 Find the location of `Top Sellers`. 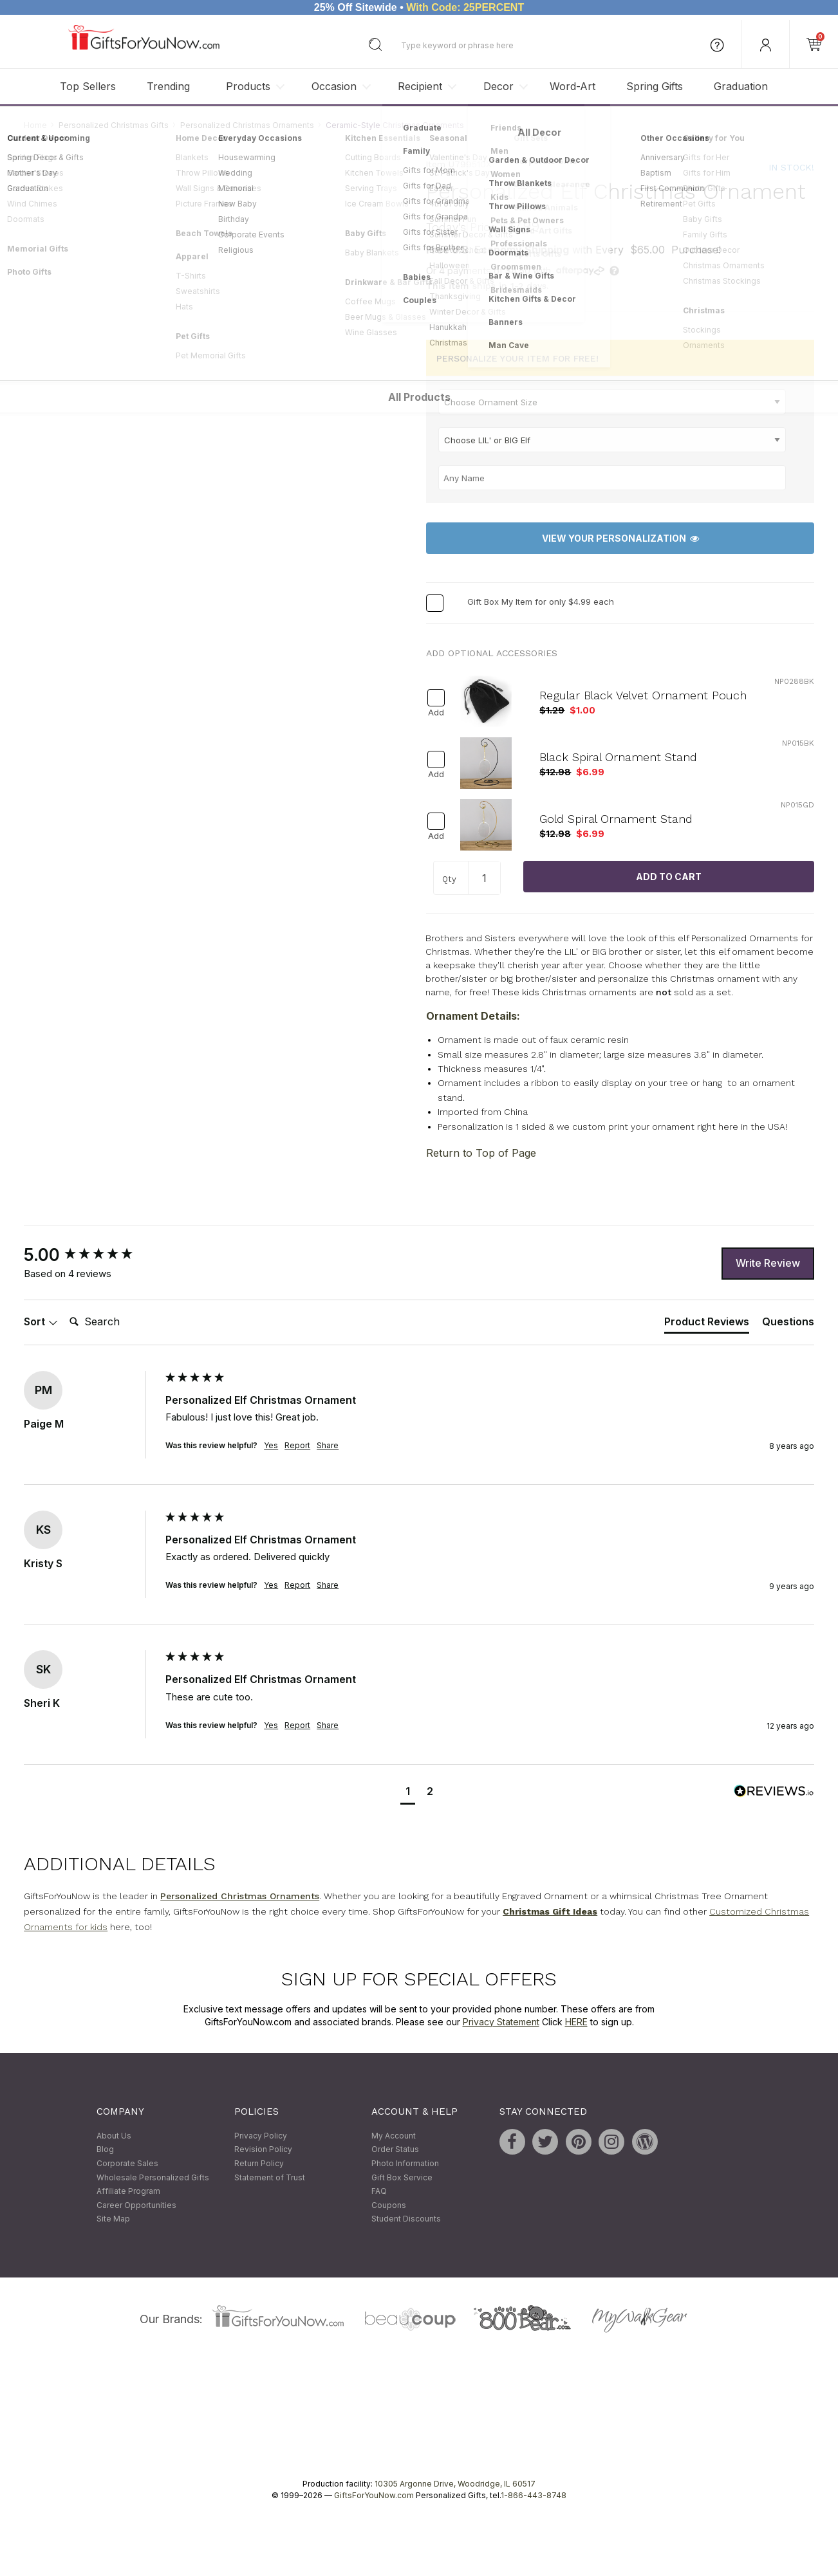

Top Sellers is located at coordinates (88, 86).